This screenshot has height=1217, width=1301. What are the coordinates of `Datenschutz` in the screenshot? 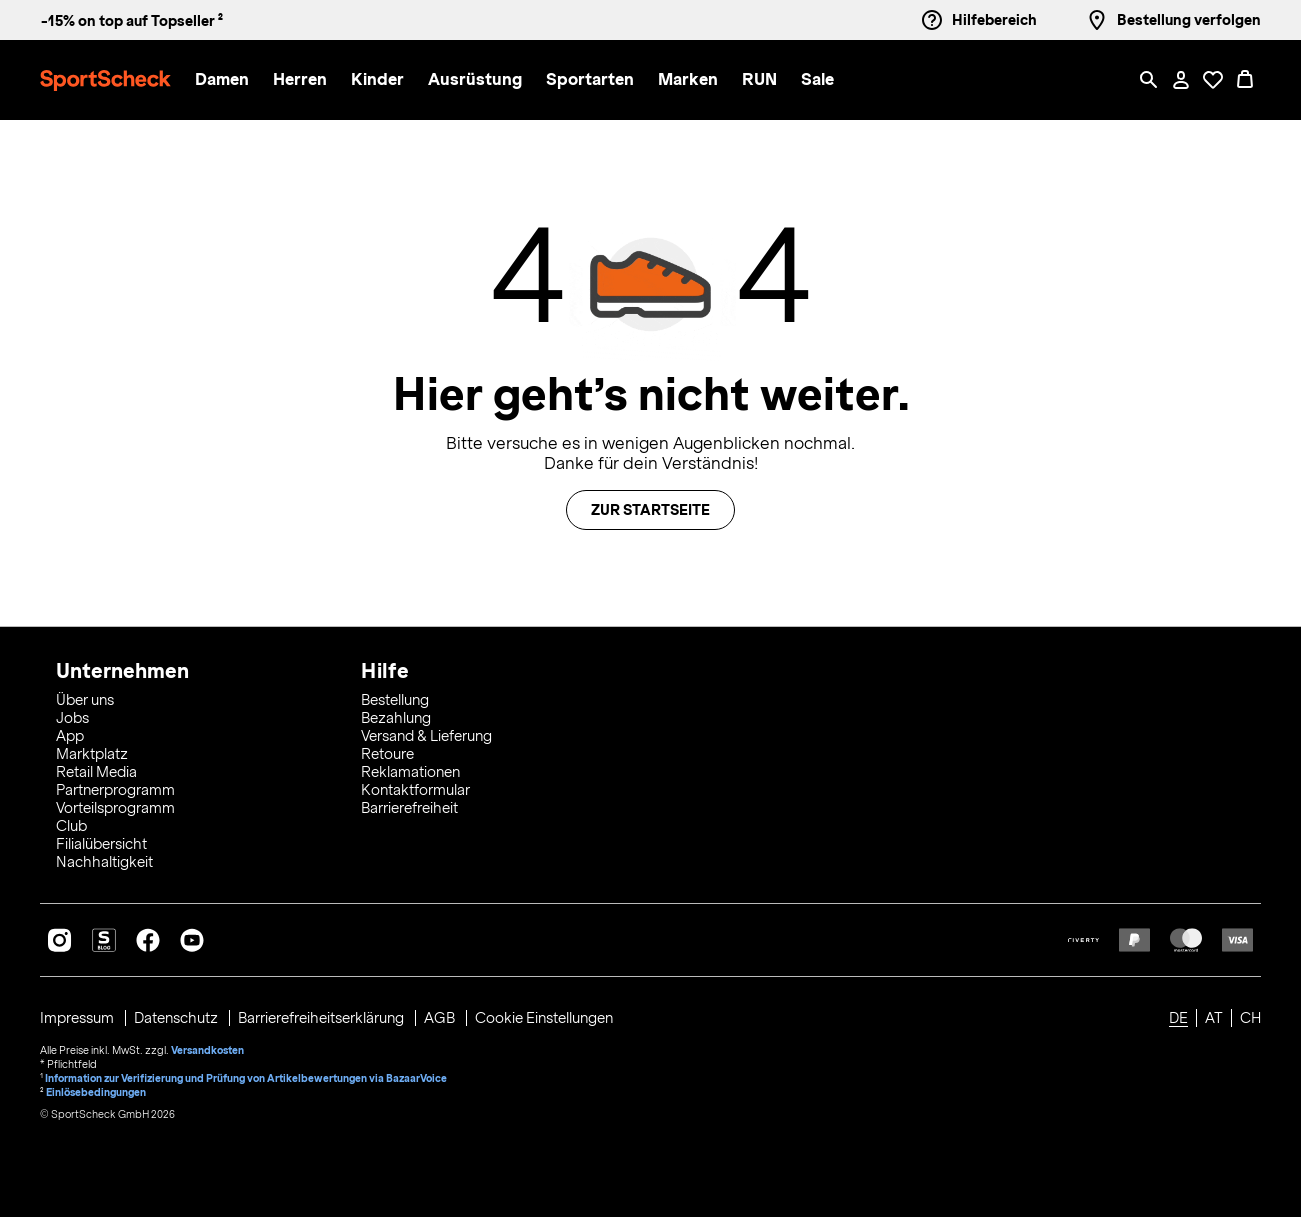 It's located at (177, 1018).